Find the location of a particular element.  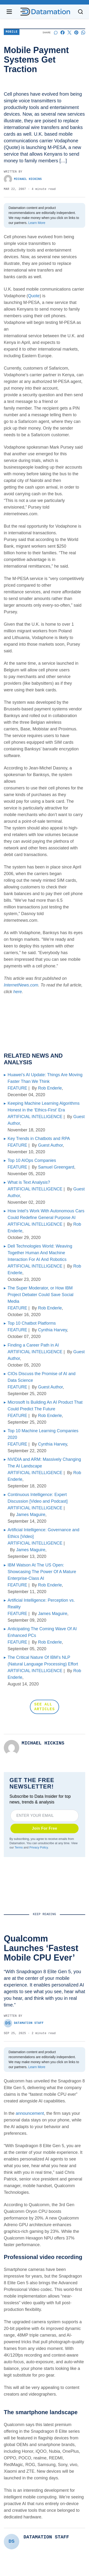

[Toggle search] is located at coordinates (80, 12).